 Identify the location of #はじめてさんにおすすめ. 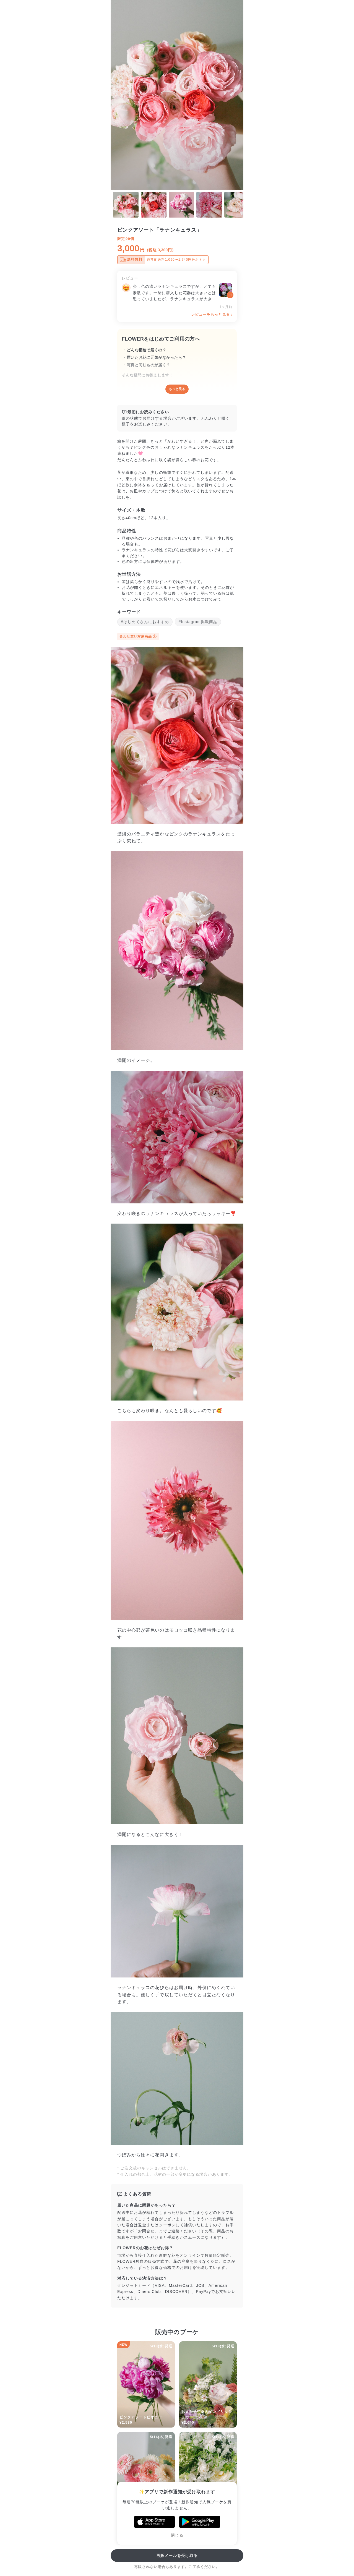
(145, 622).